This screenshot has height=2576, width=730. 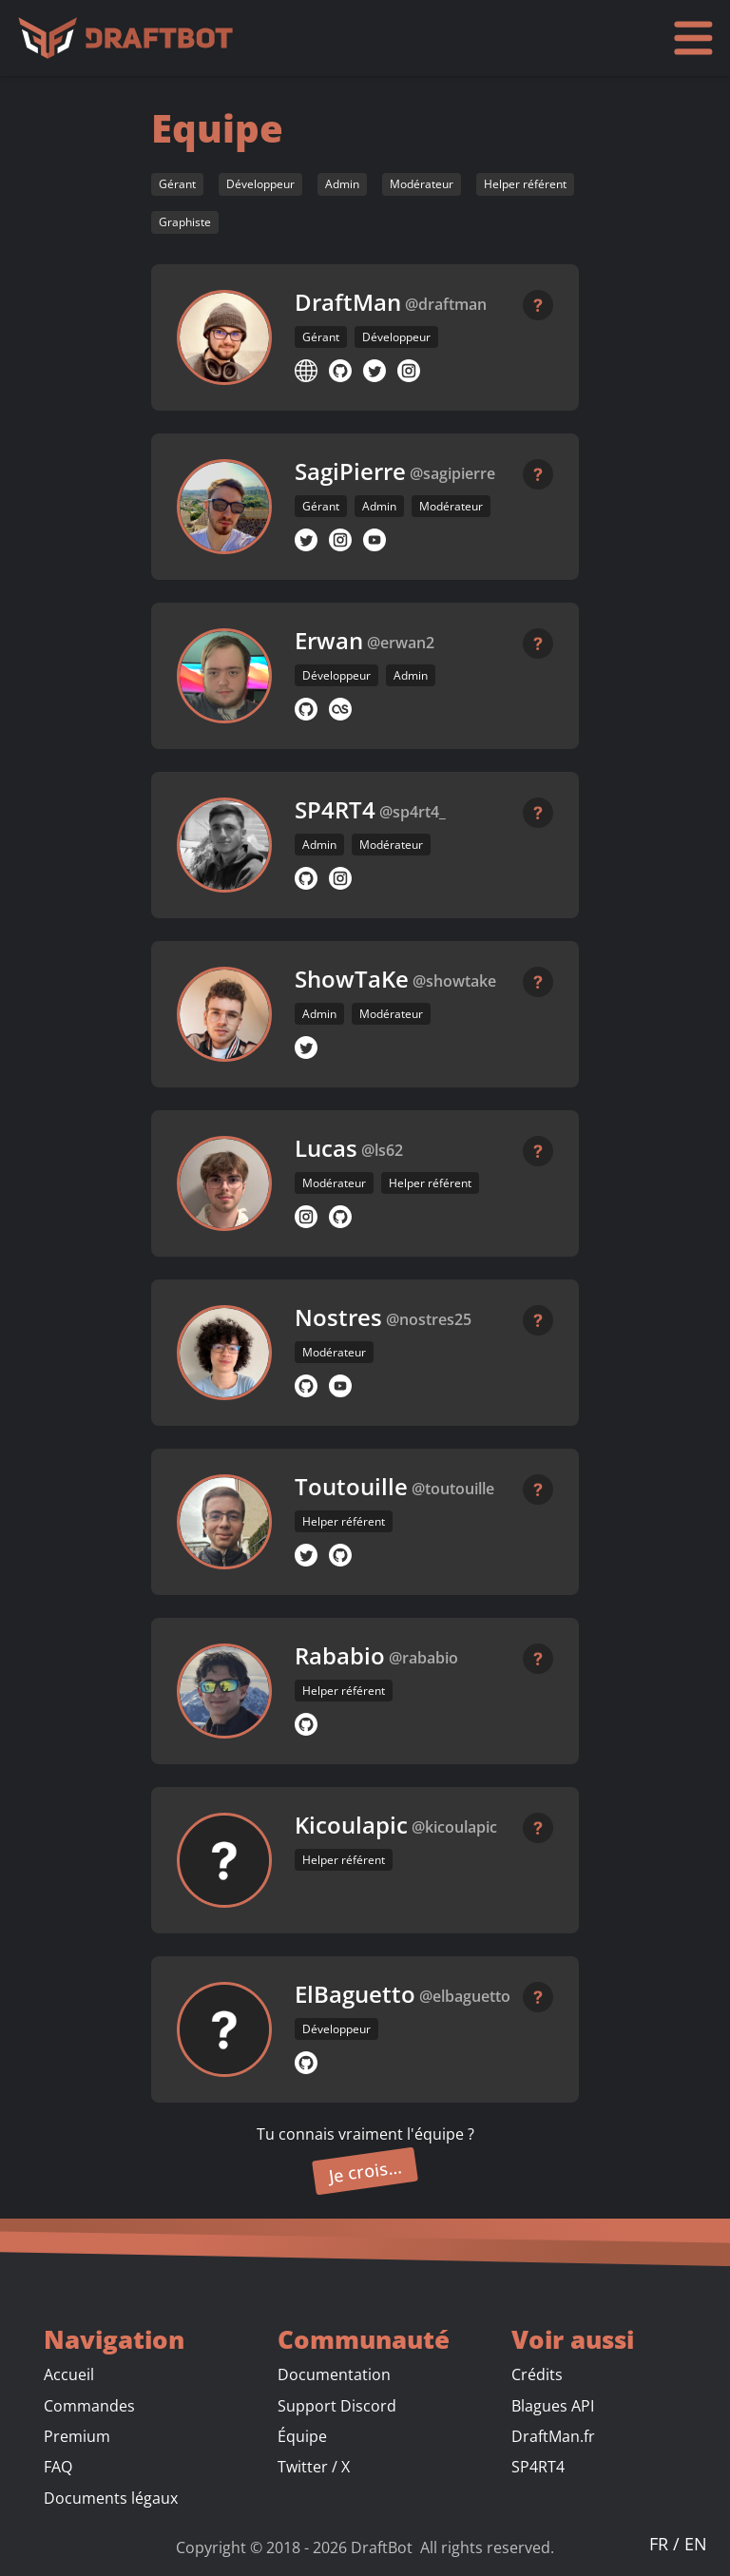 I want to click on Je crois…, so click(x=365, y=2171).